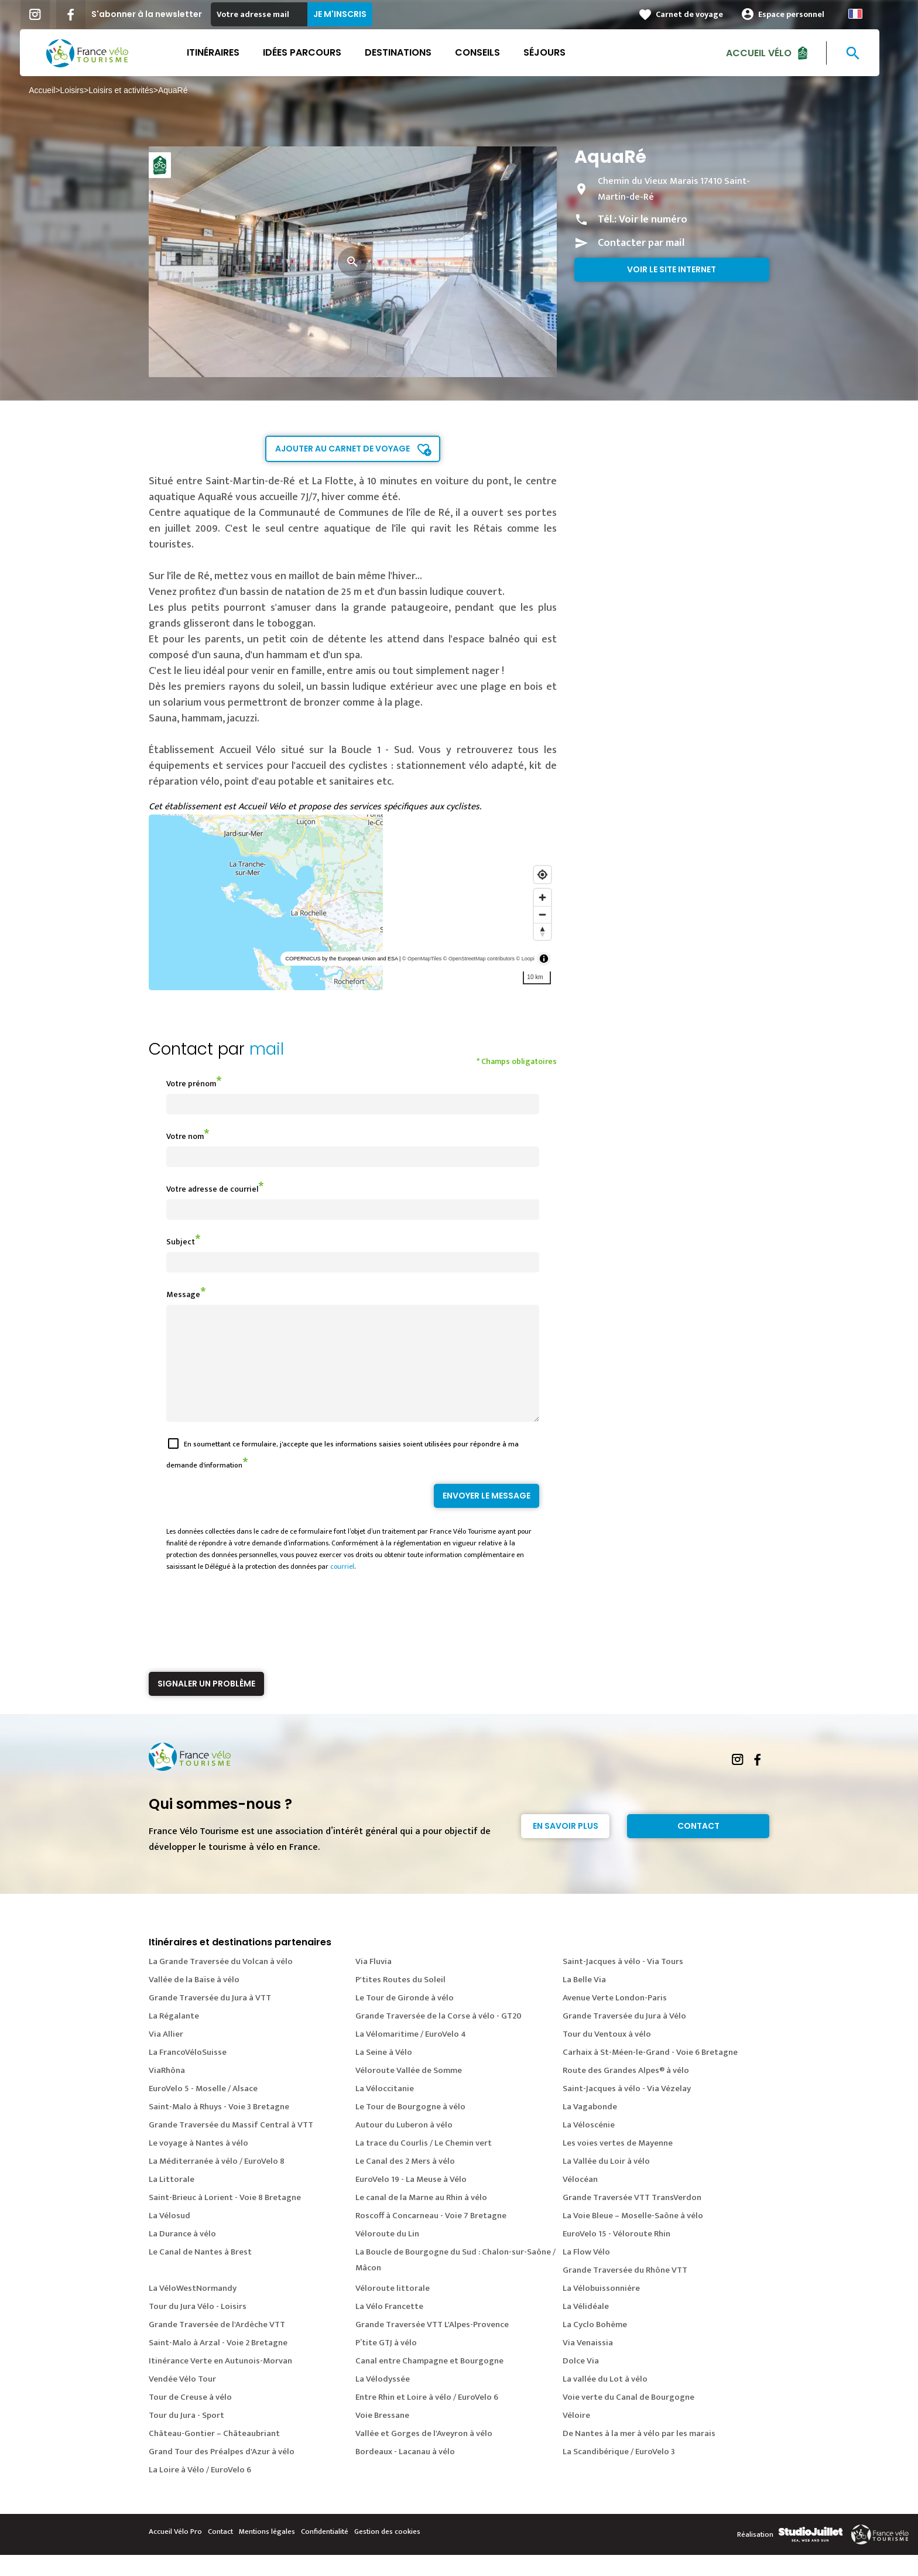 The height and width of the screenshot is (2576, 918). Describe the element at coordinates (382, 2436) in the screenshot. I see `Voie Bressane` at that location.